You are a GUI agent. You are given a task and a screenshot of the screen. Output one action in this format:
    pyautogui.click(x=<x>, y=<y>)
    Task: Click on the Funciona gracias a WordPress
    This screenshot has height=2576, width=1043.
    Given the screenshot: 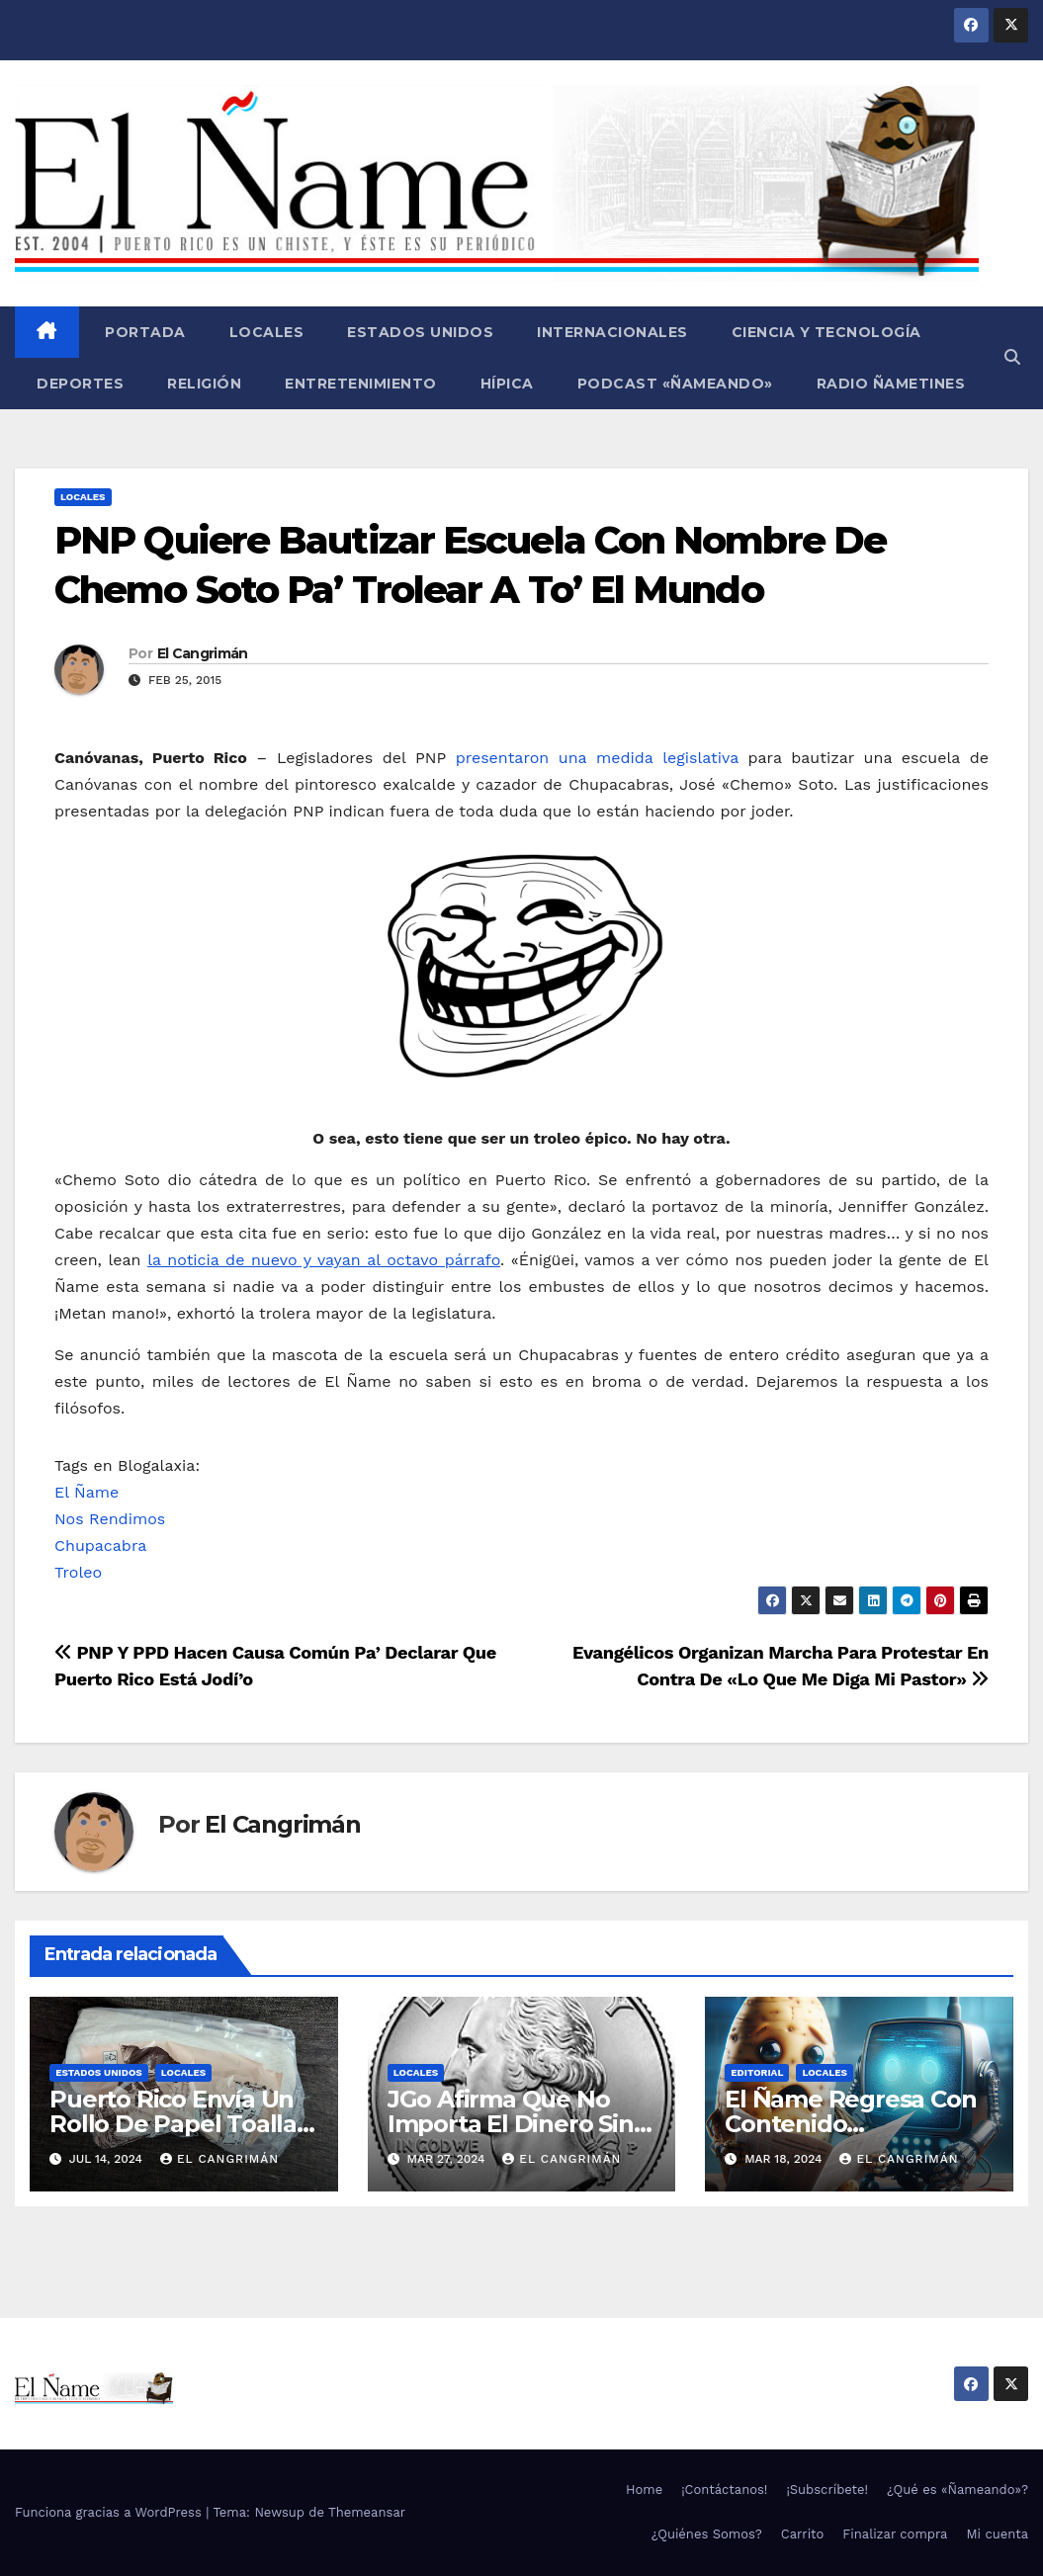 What is the action you would take?
    pyautogui.click(x=110, y=2512)
    